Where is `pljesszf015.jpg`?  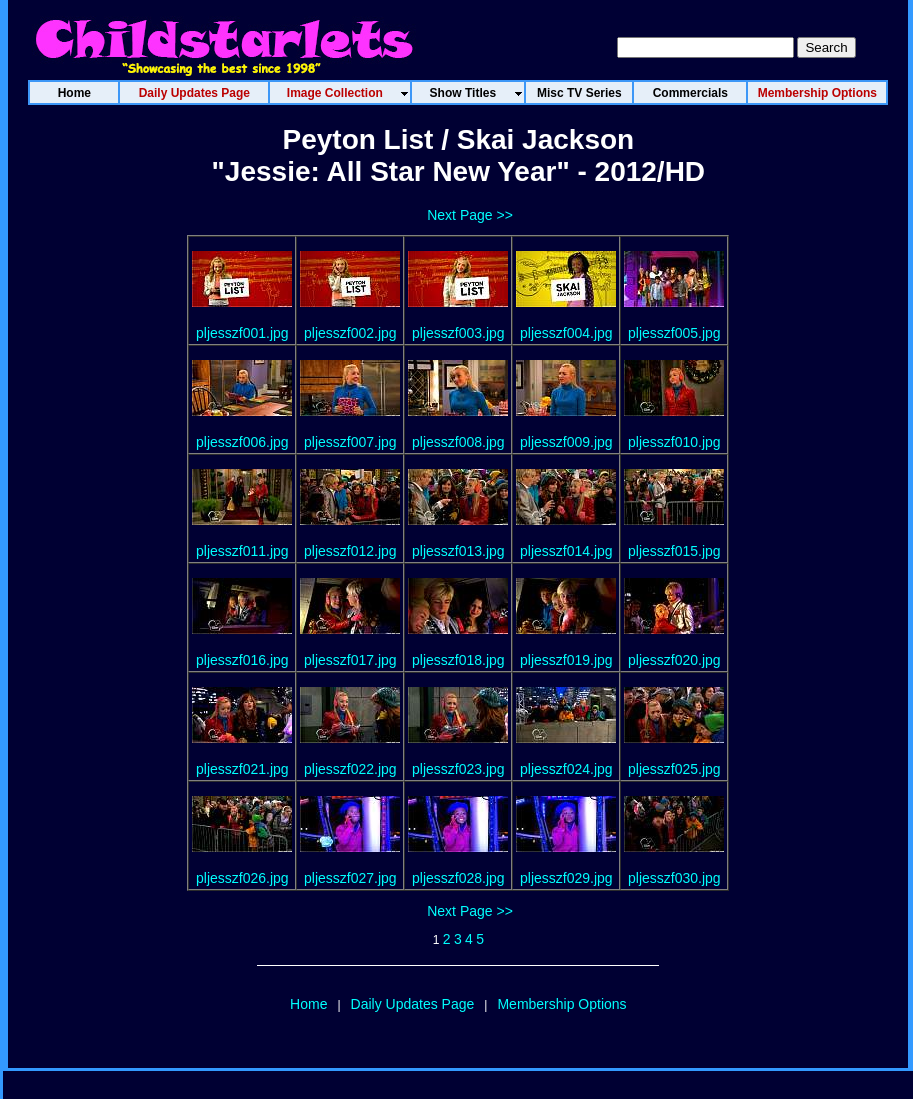
pljesszf015.jpg is located at coordinates (674, 551).